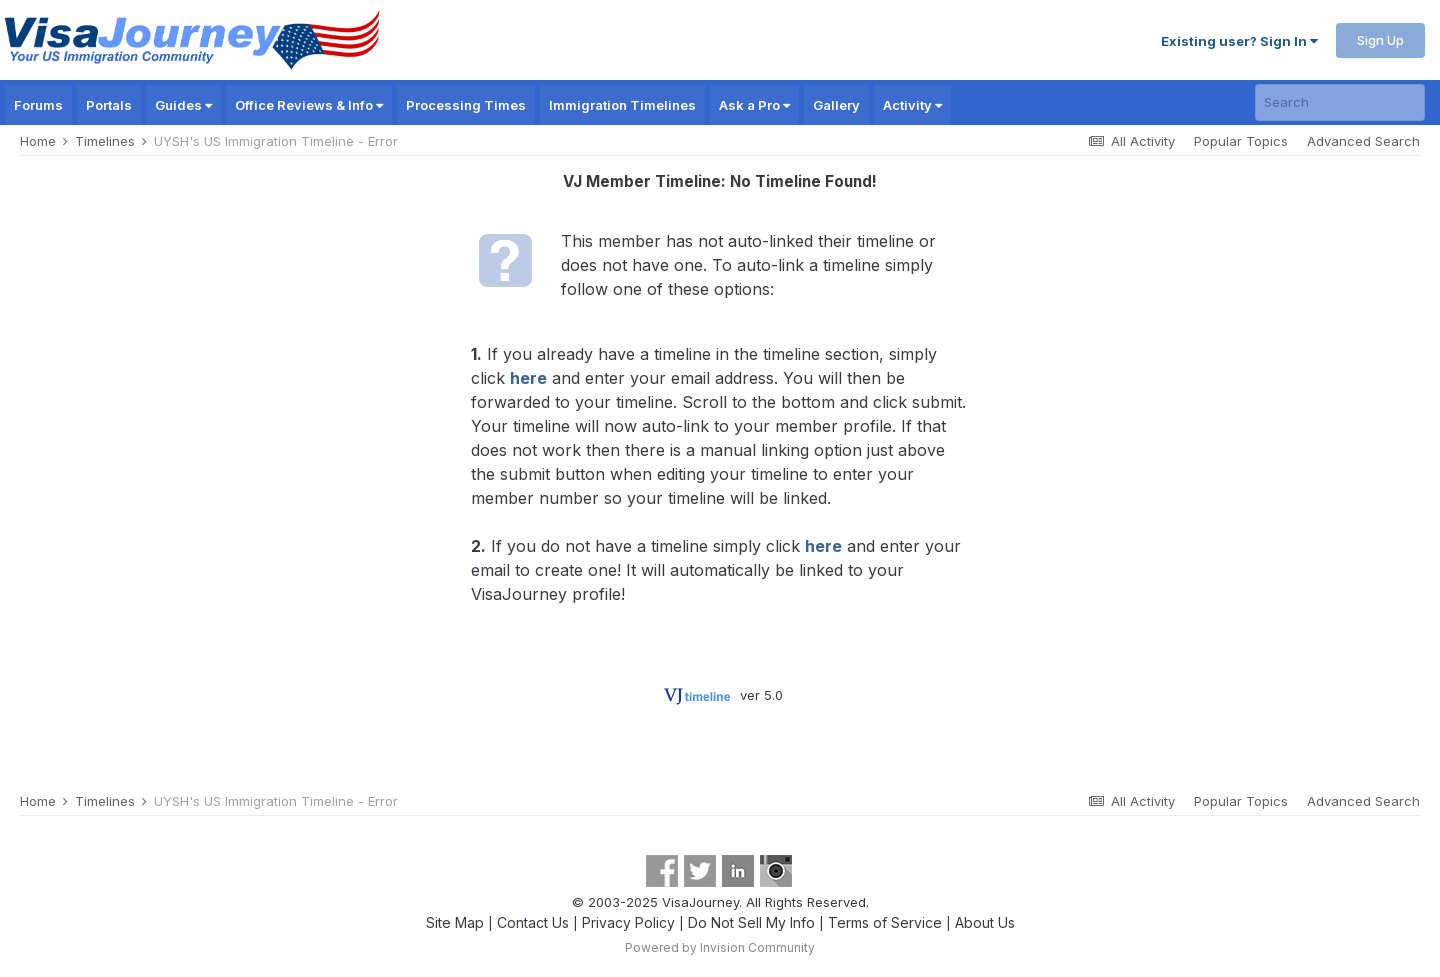 Image resolution: width=1440 pixels, height=977 pixels. Describe the element at coordinates (885, 922) in the screenshot. I see `Terms of Service` at that location.